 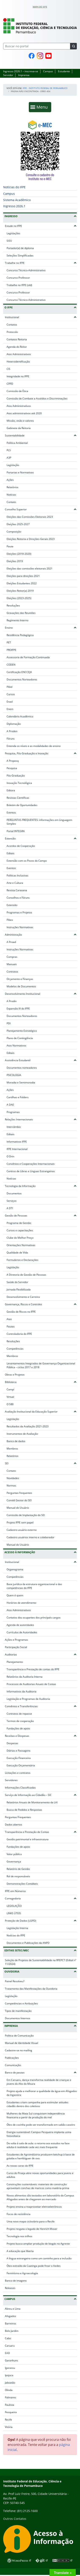 I want to click on Novidades, so click(x=13, y=1478).